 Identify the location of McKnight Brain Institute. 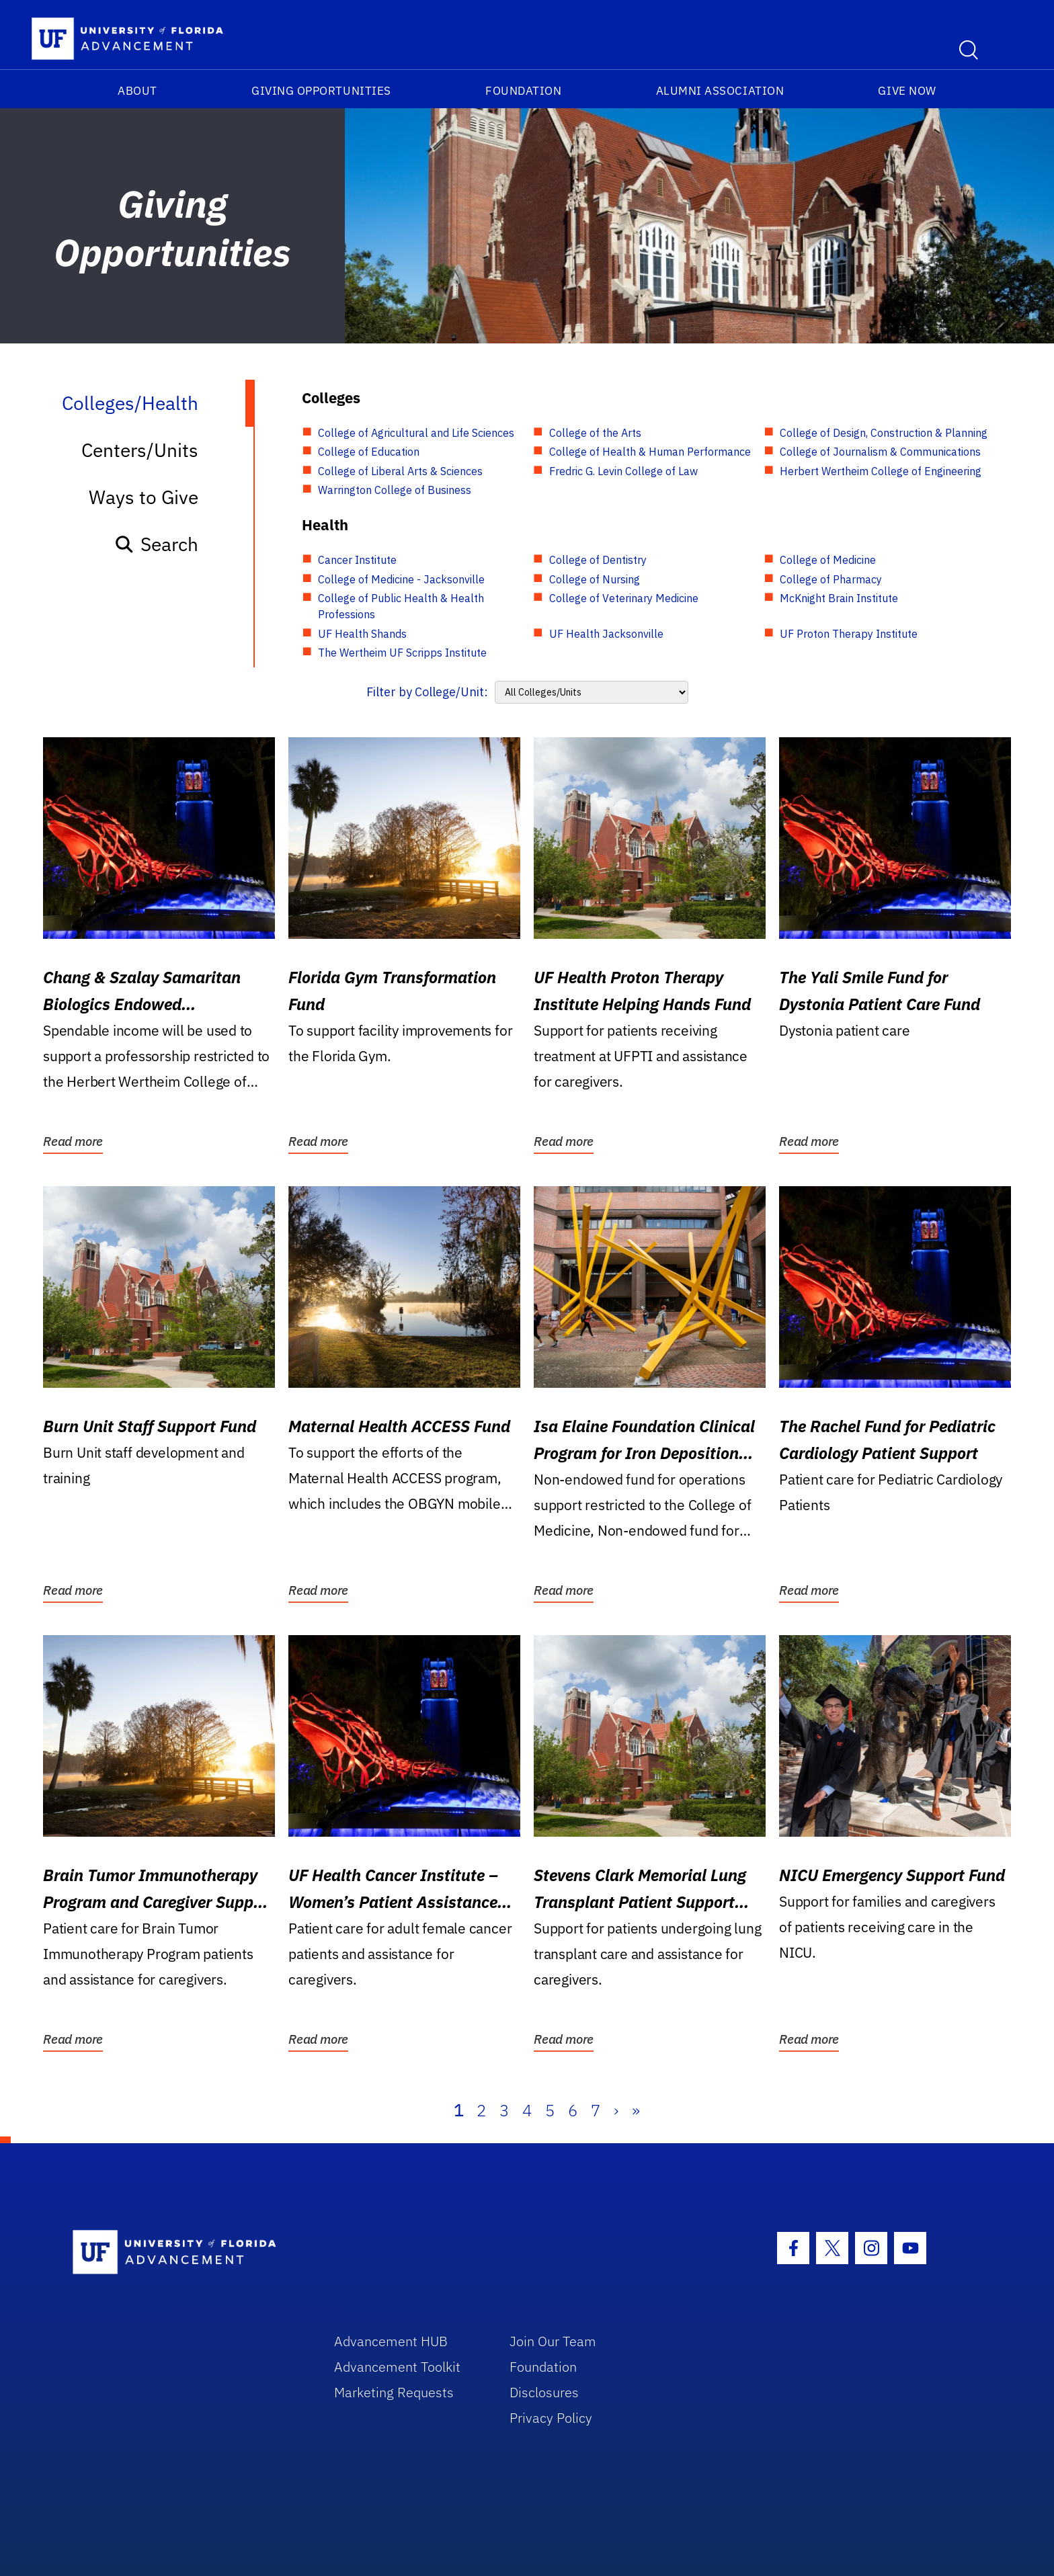
(839, 598).